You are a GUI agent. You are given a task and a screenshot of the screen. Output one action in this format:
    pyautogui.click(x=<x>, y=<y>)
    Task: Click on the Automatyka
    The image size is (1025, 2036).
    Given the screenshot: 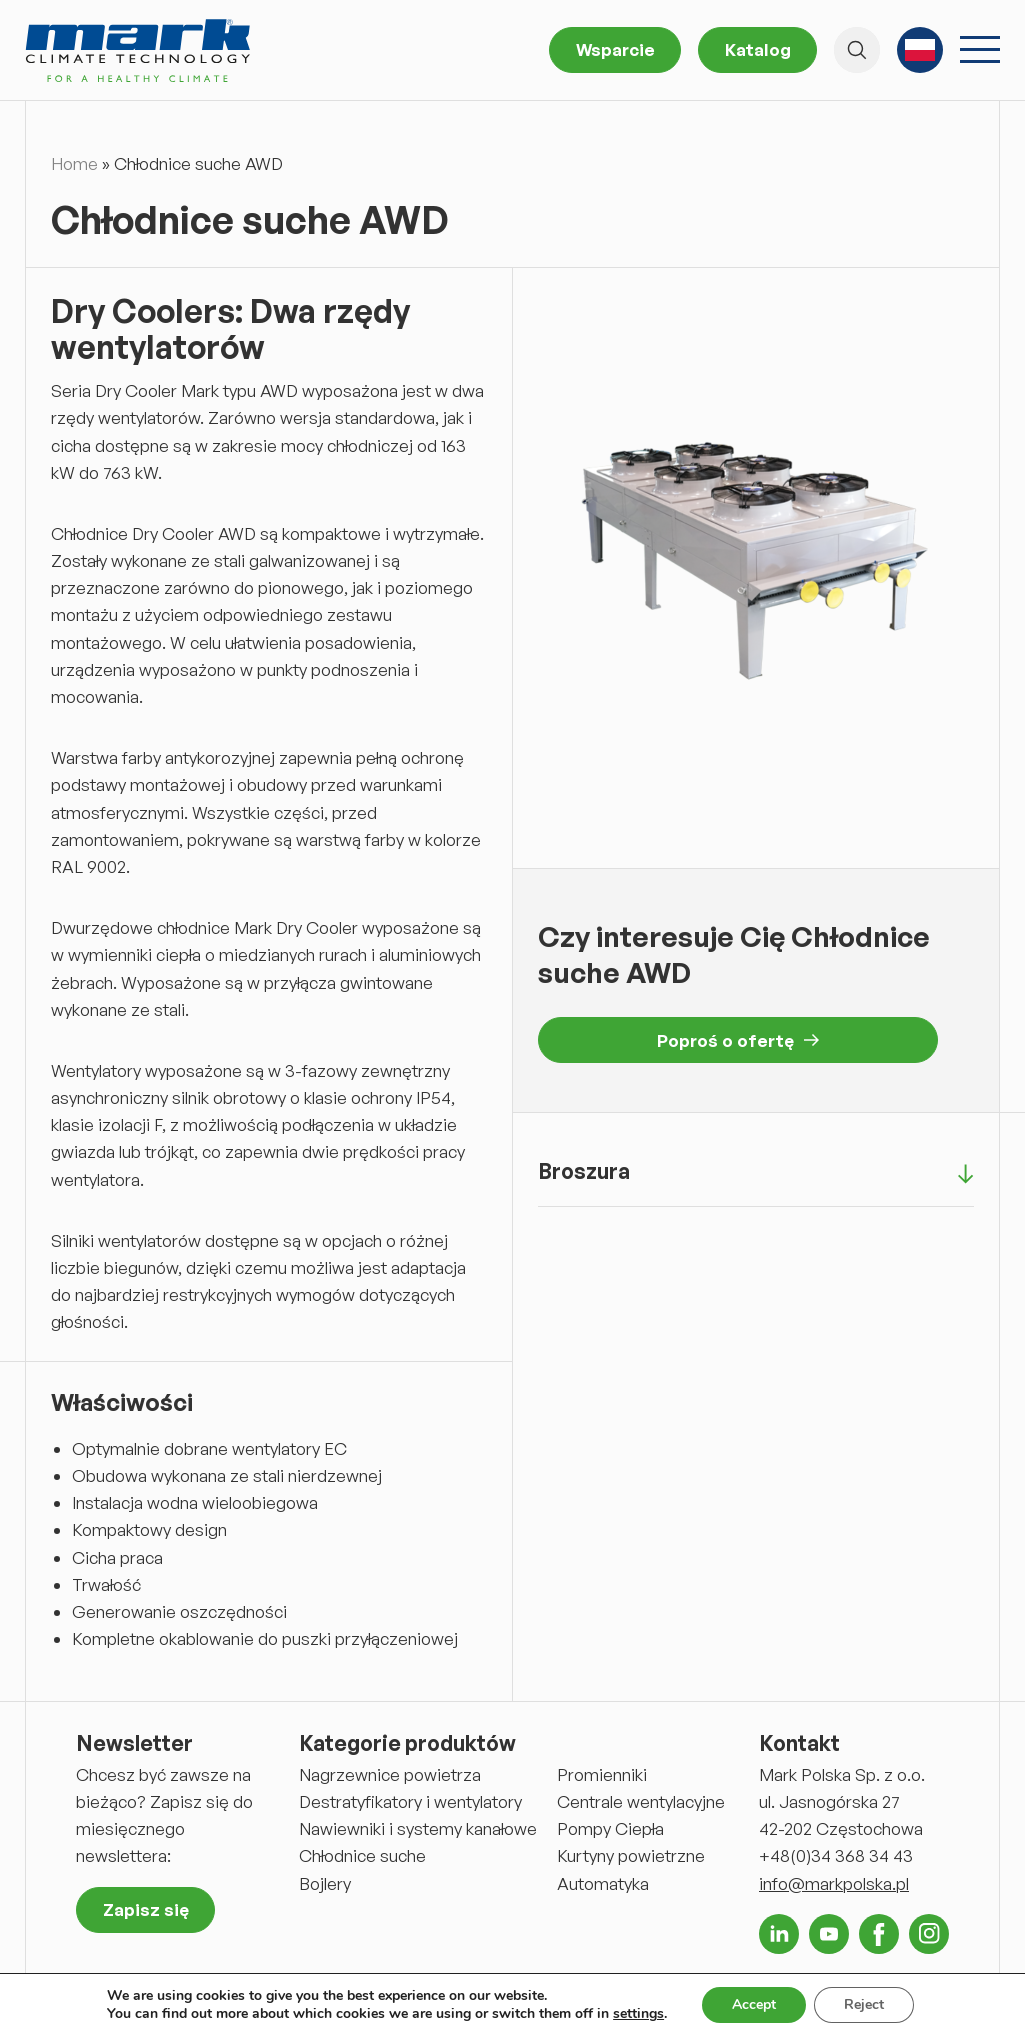 What is the action you would take?
    pyautogui.click(x=603, y=1883)
    